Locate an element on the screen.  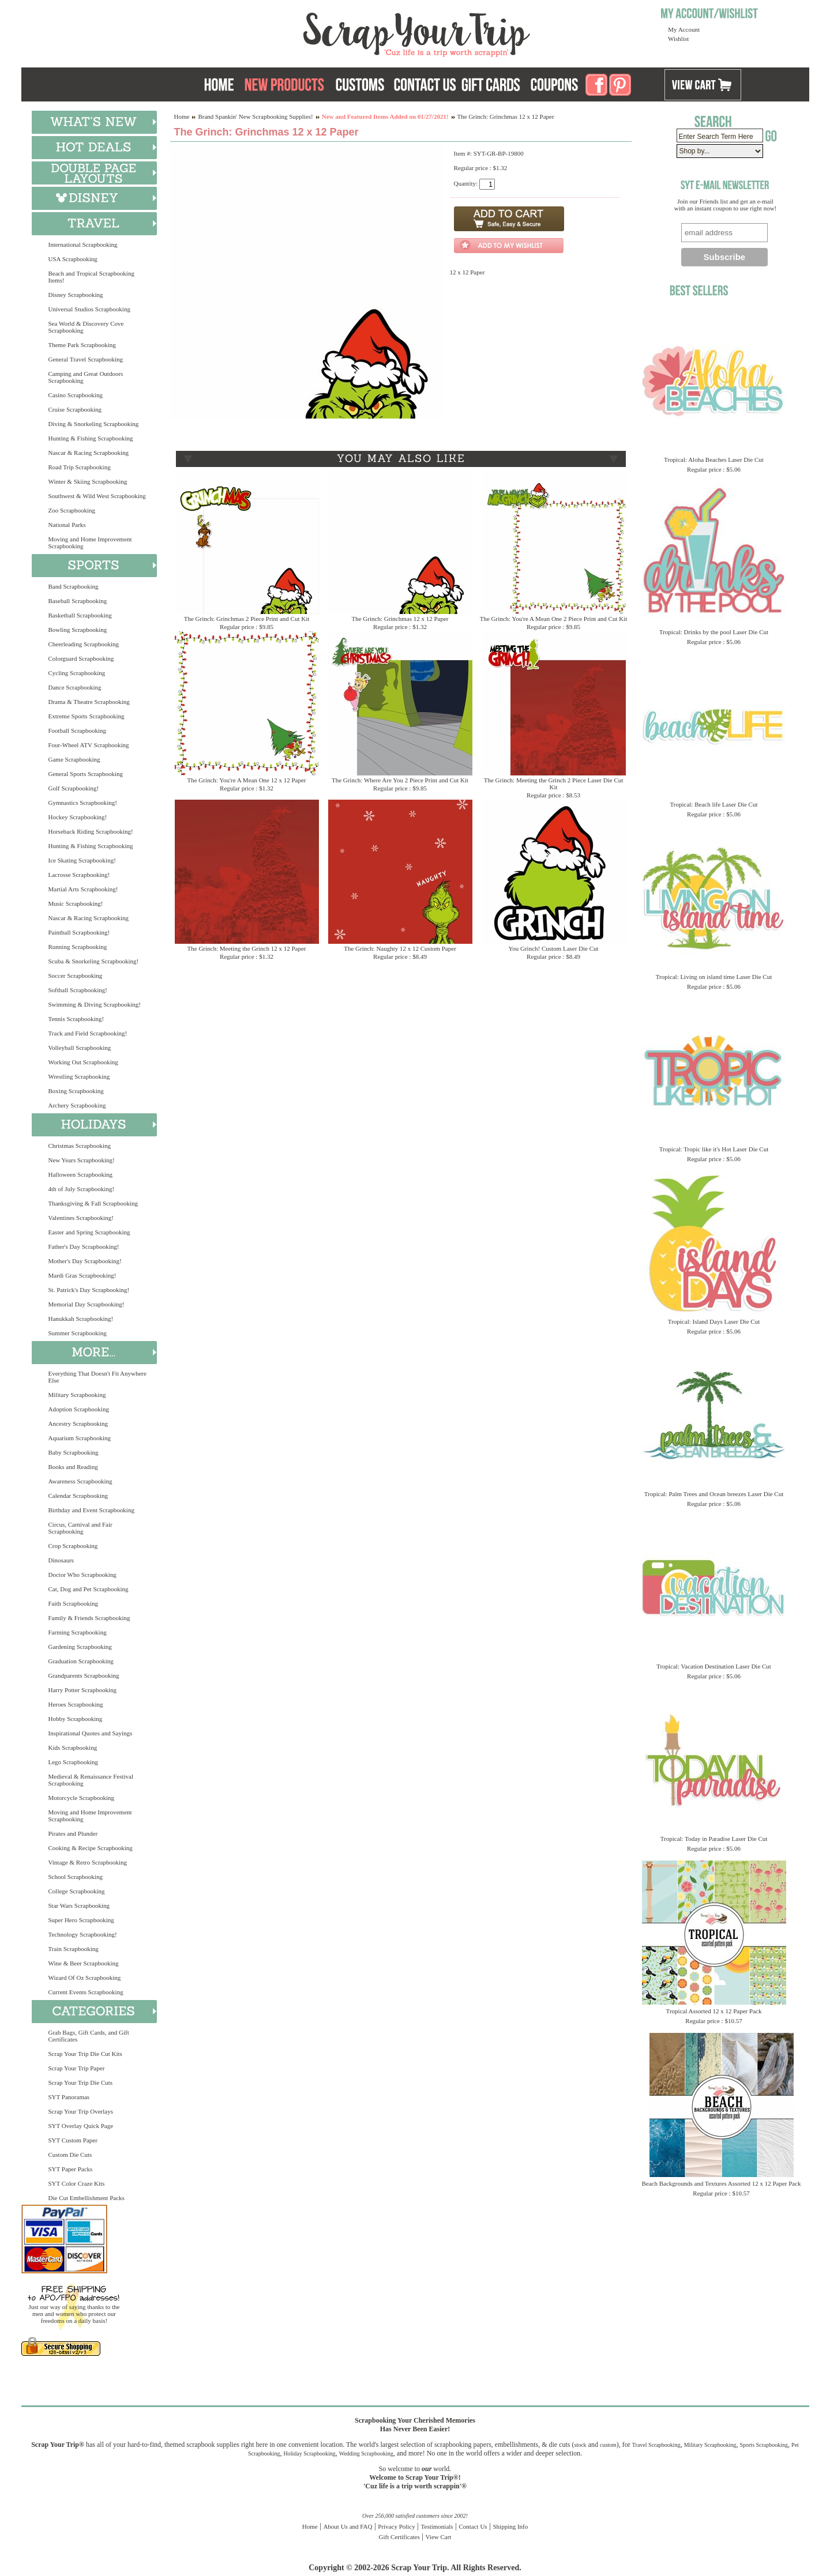
Tropical: Tropic like it's Hot Laser Die Cut is located at coordinates (714, 1149).